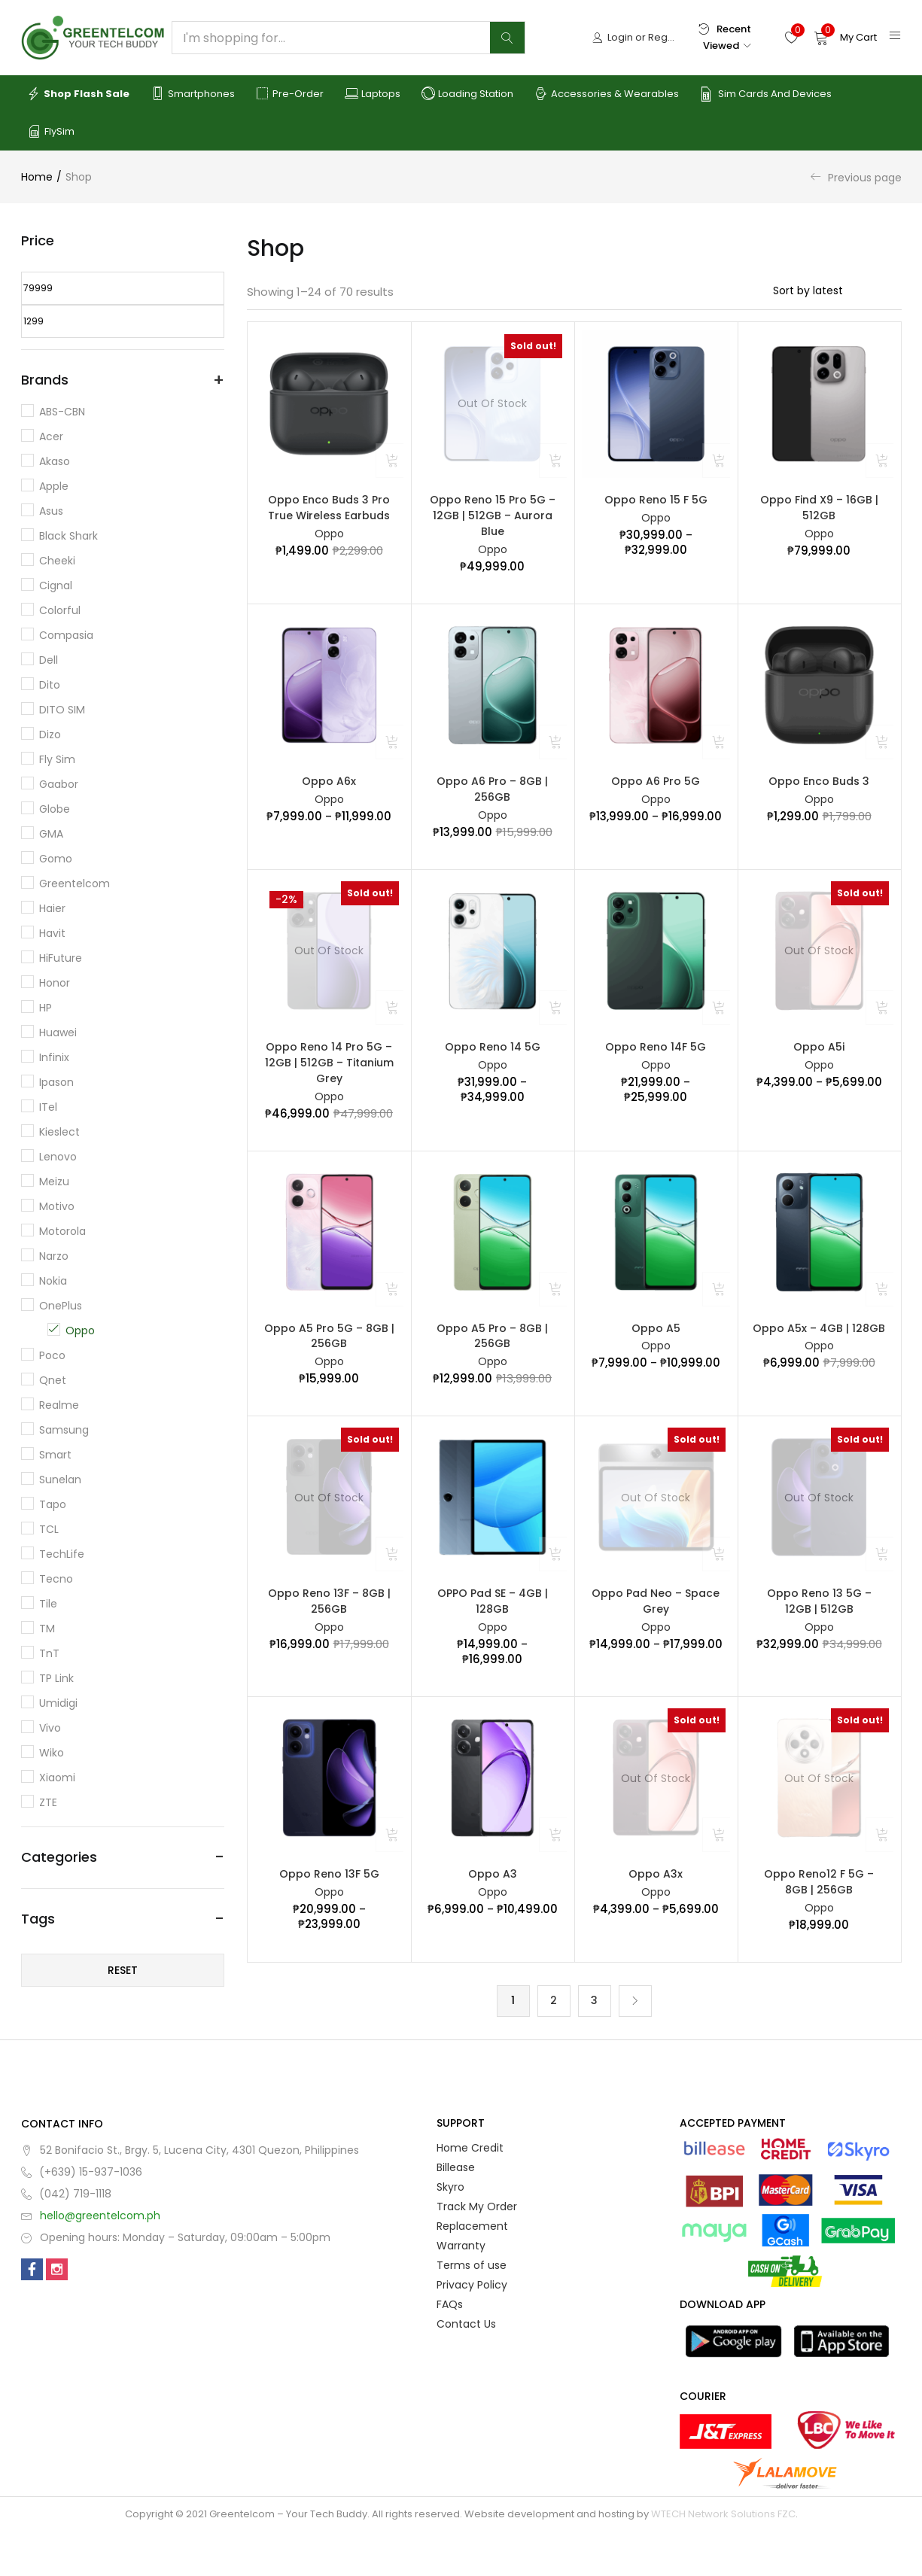 The image size is (922, 2576). Describe the element at coordinates (48, 660) in the screenshot. I see `Dell` at that location.